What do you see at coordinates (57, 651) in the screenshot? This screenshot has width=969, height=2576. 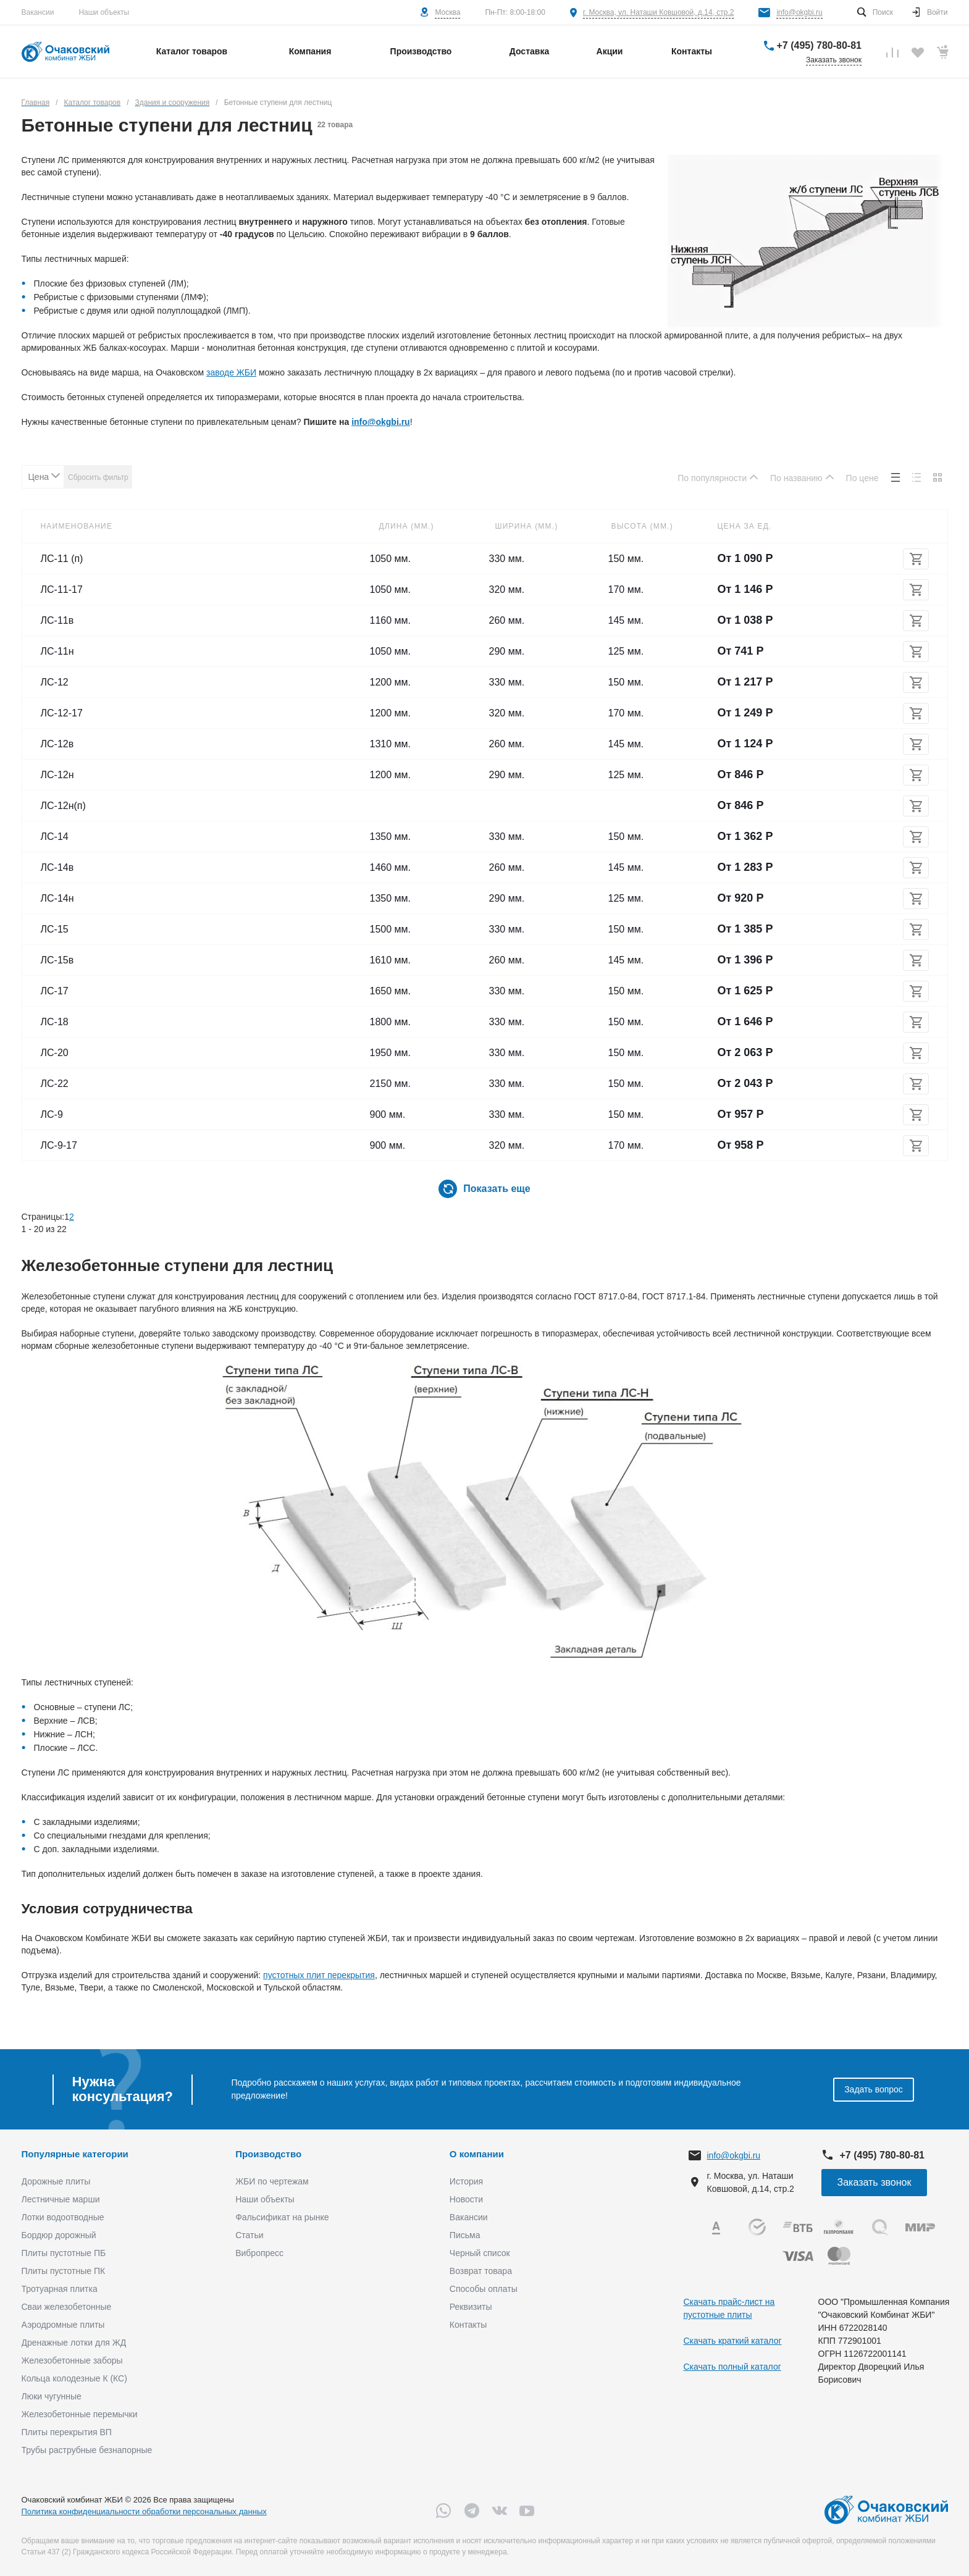 I see `ЛС-11н` at bounding box center [57, 651].